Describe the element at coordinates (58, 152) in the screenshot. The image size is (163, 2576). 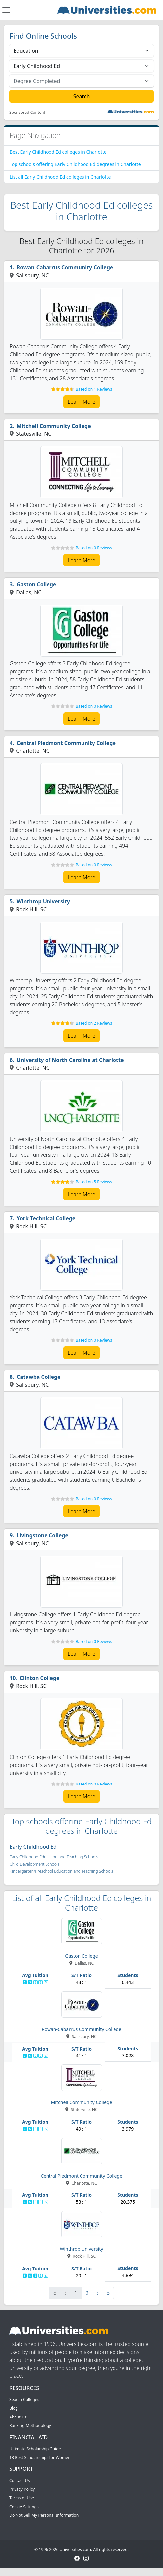
I see `Best Early Childhood Ed colleges in Charlotte` at that location.